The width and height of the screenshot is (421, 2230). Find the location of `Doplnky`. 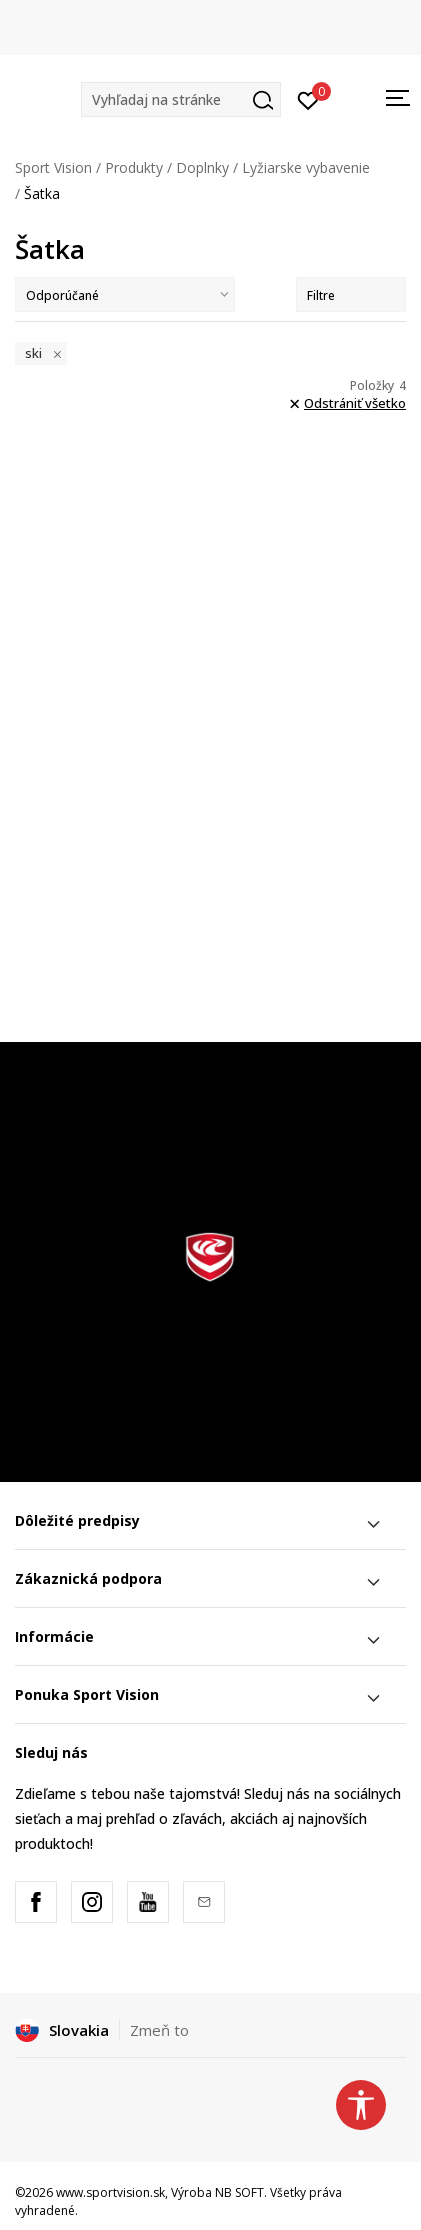

Doplnky is located at coordinates (202, 167).